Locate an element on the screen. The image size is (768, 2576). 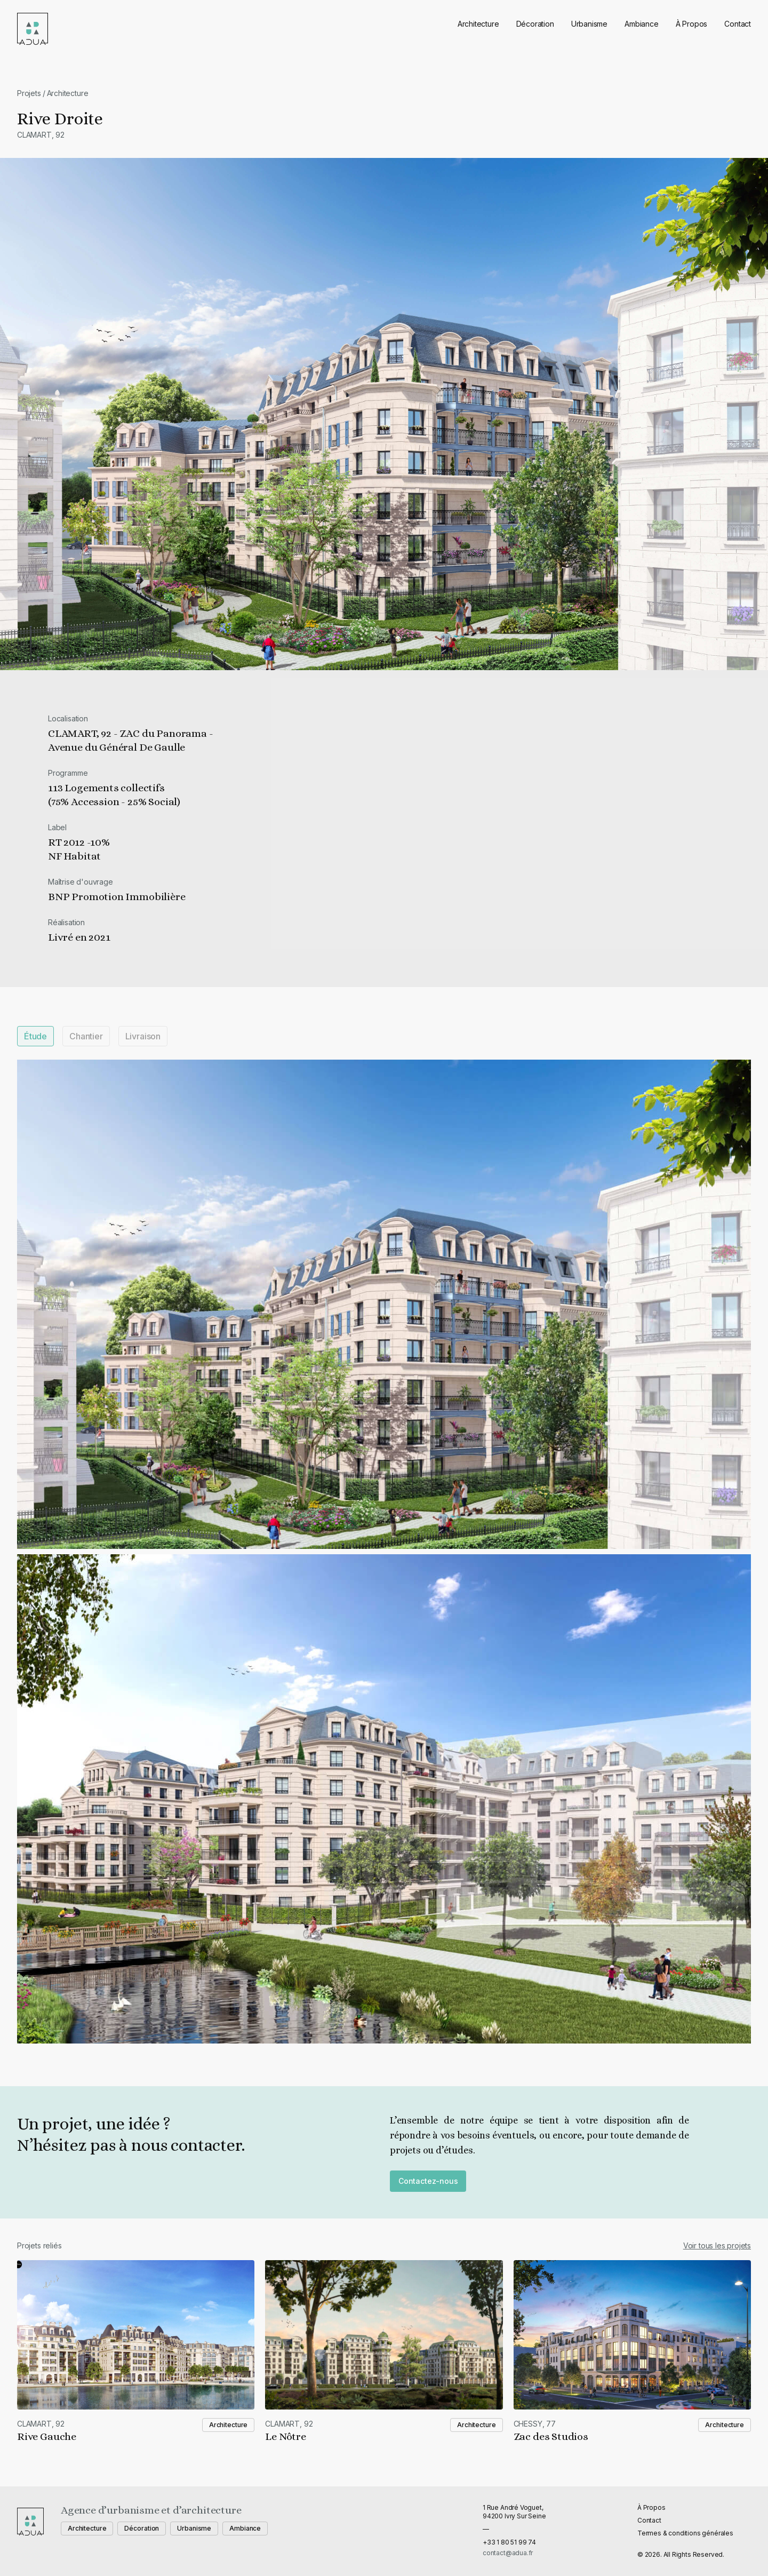
Étude is located at coordinates (35, 1036).